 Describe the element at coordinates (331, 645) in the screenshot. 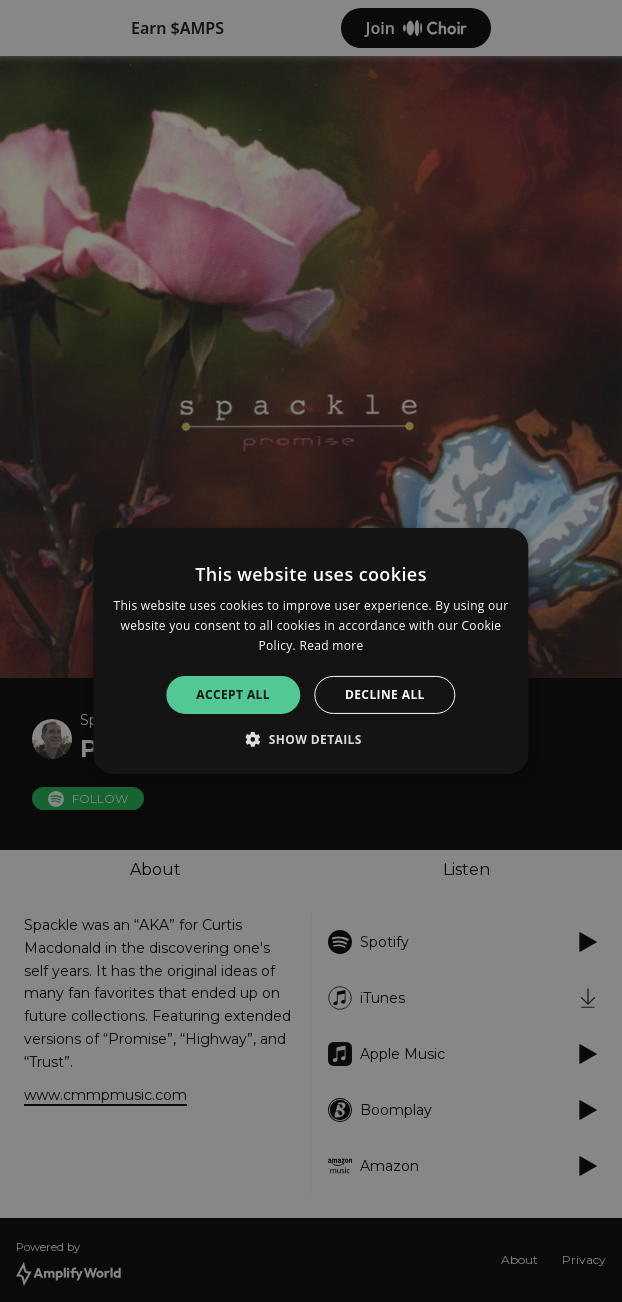

I see `Read more [Read more, opens a new window]` at that location.